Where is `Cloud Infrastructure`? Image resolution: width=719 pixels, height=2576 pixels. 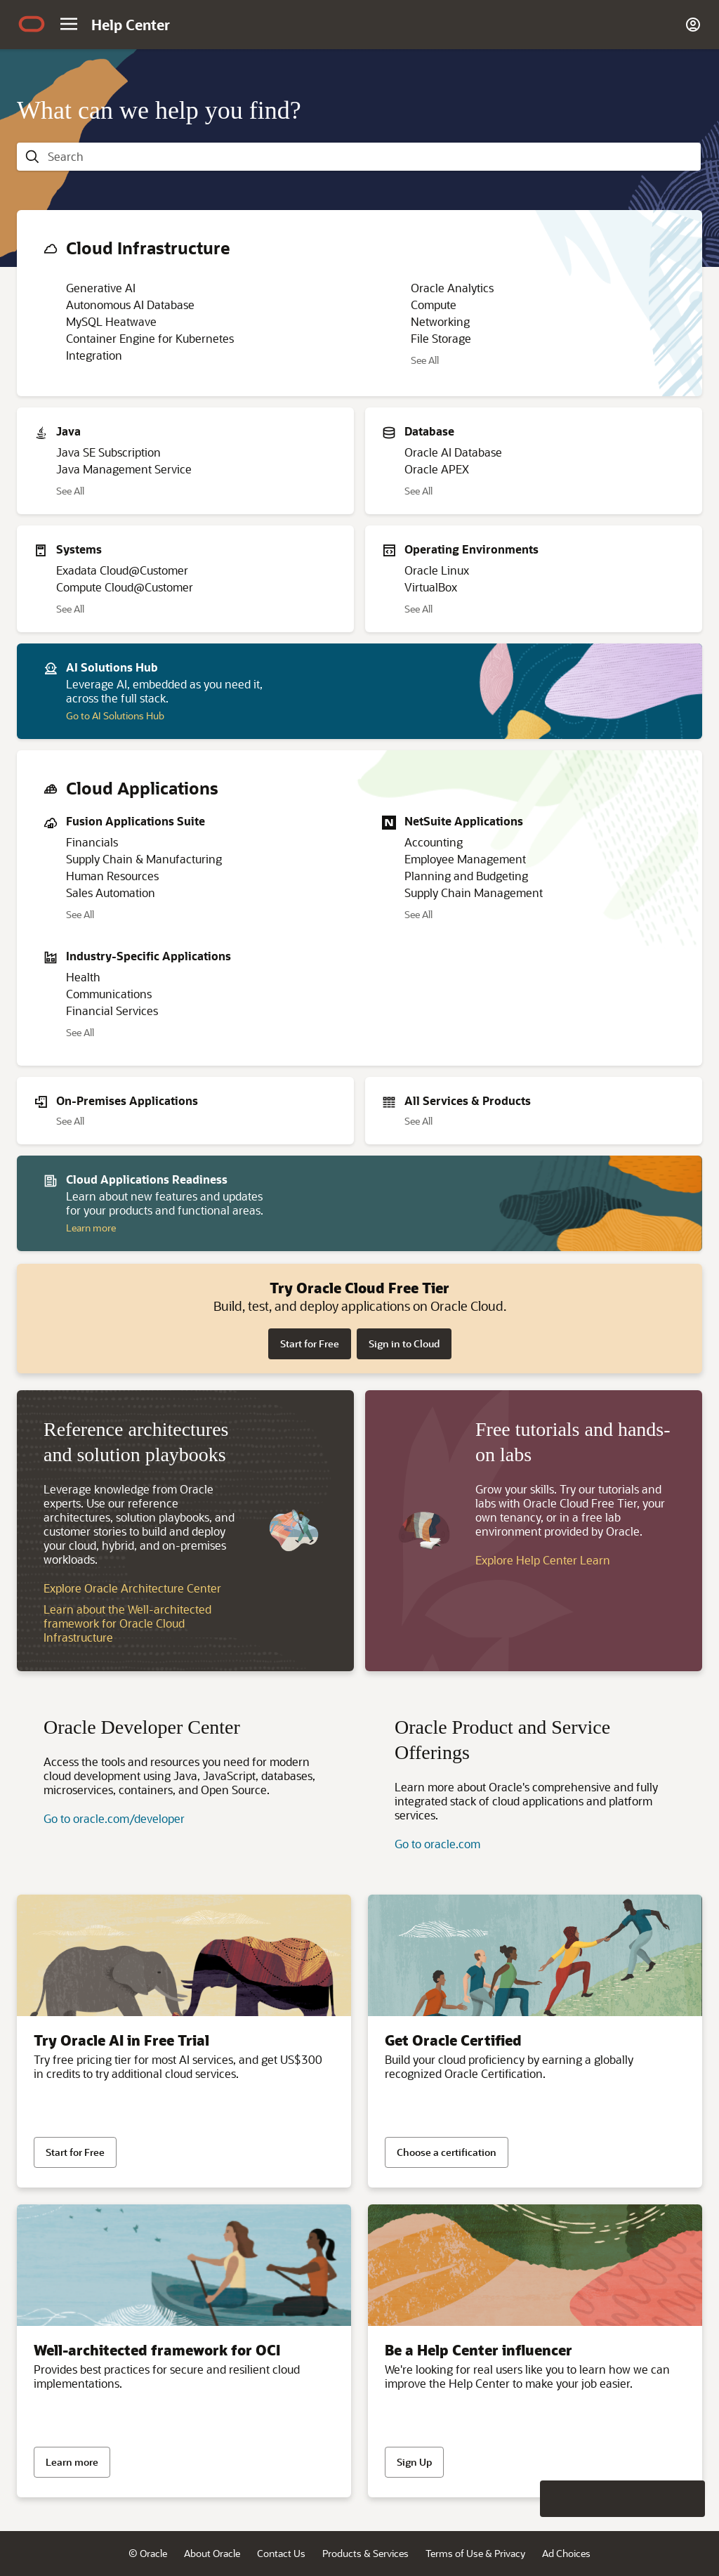
Cloud Infrastructure is located at coordinates (148, 248).